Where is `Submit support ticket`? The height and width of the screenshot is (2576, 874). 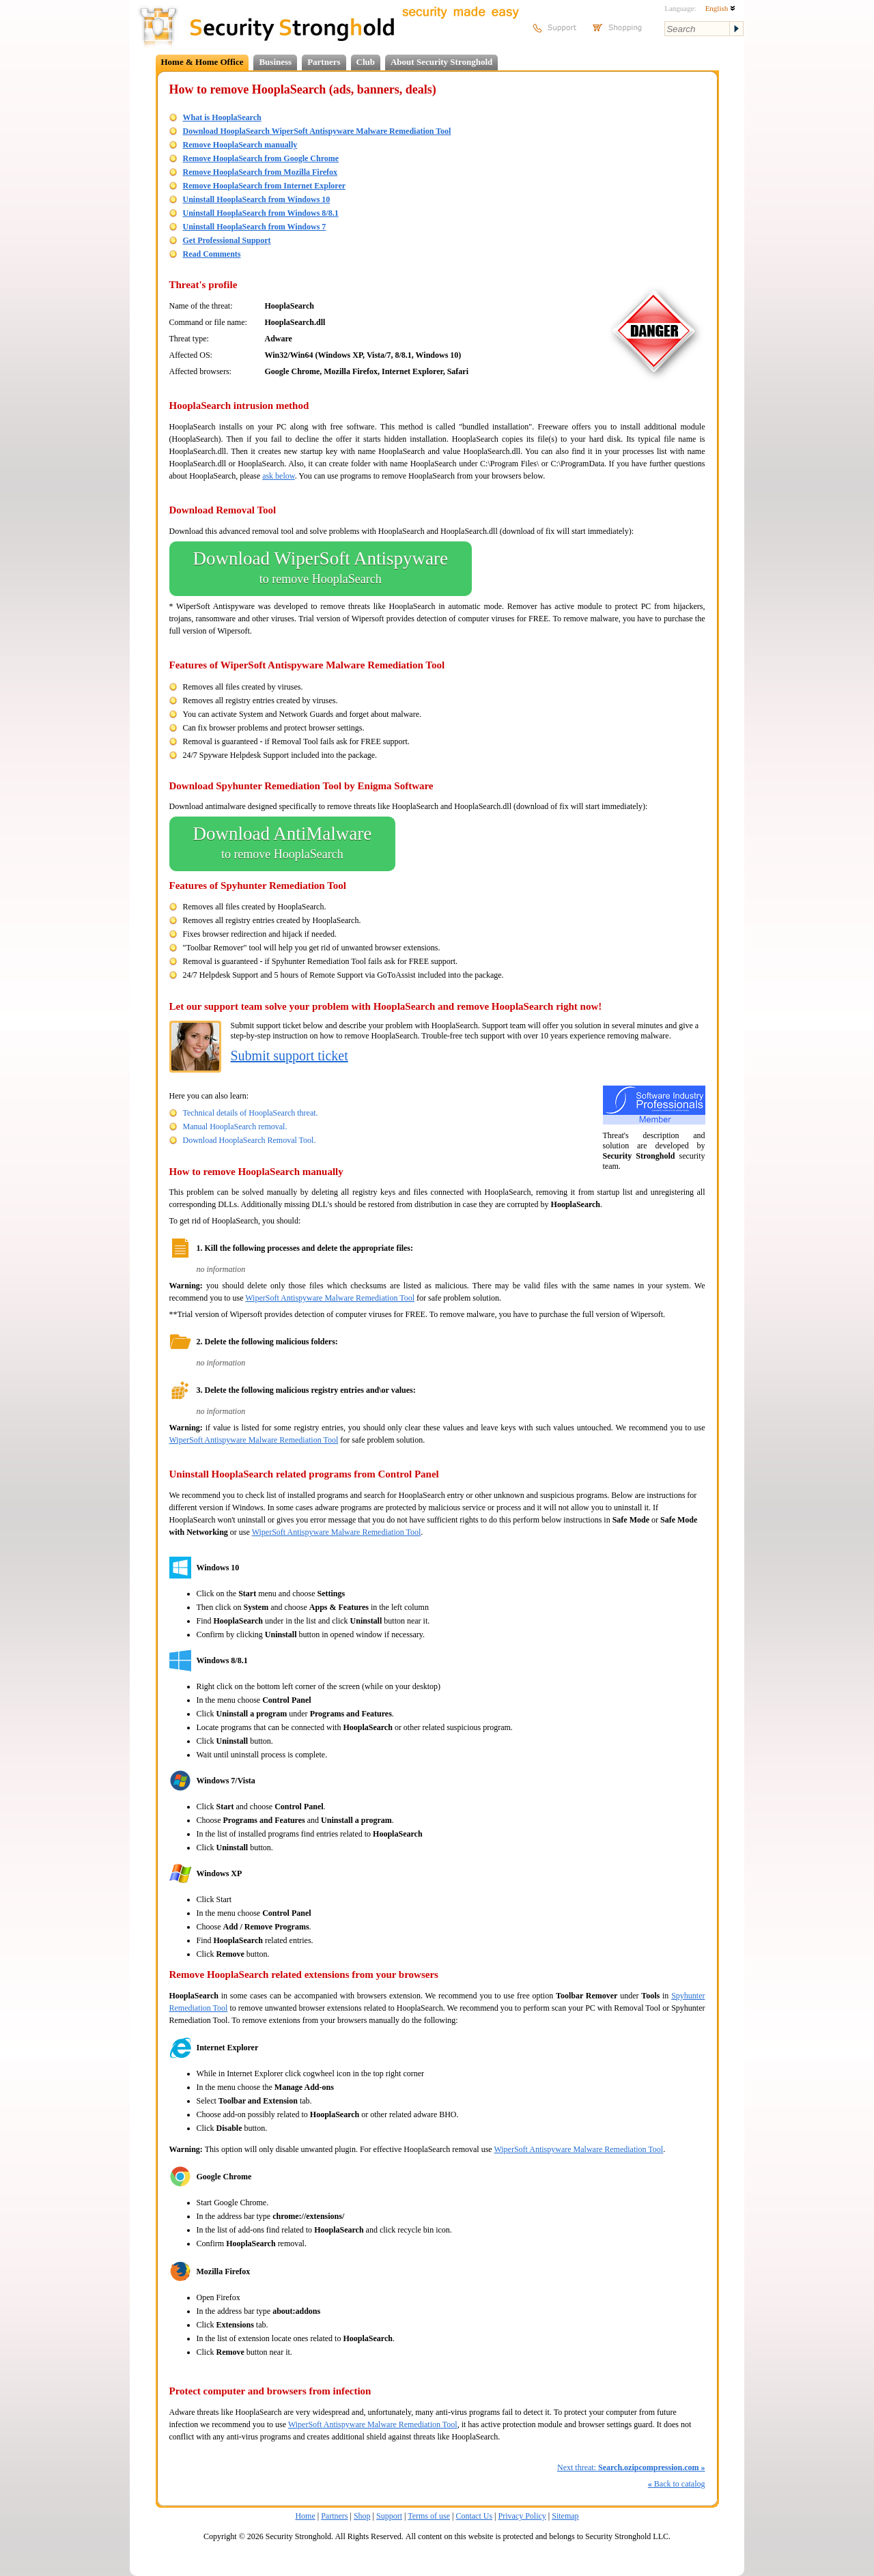
Submit support ticket is located at coordinates (289, 1055).